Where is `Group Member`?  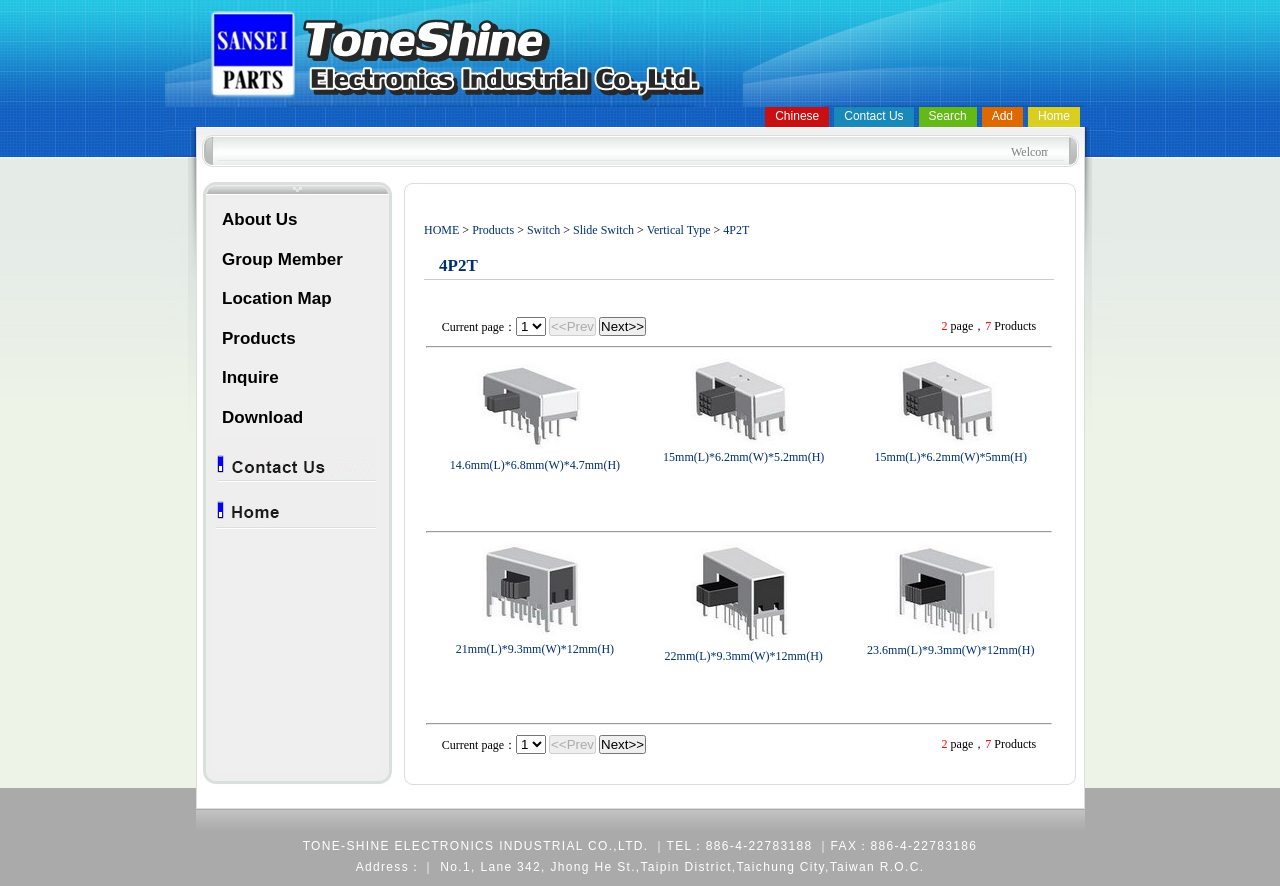
Group Member is located at coordinates (282, 259).